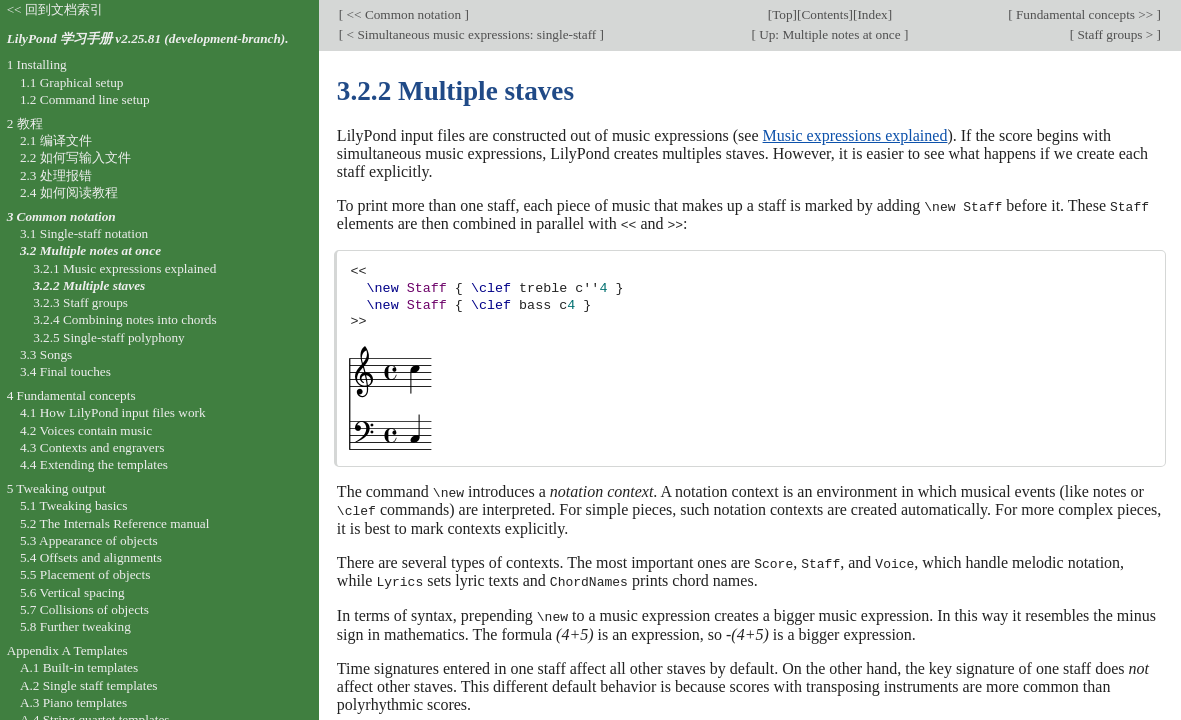  What do you see at coordinates (471, 34) in the screenshot?
I see `< Simultaneous music expressions: single-staff` at bounding box center [471, 34].